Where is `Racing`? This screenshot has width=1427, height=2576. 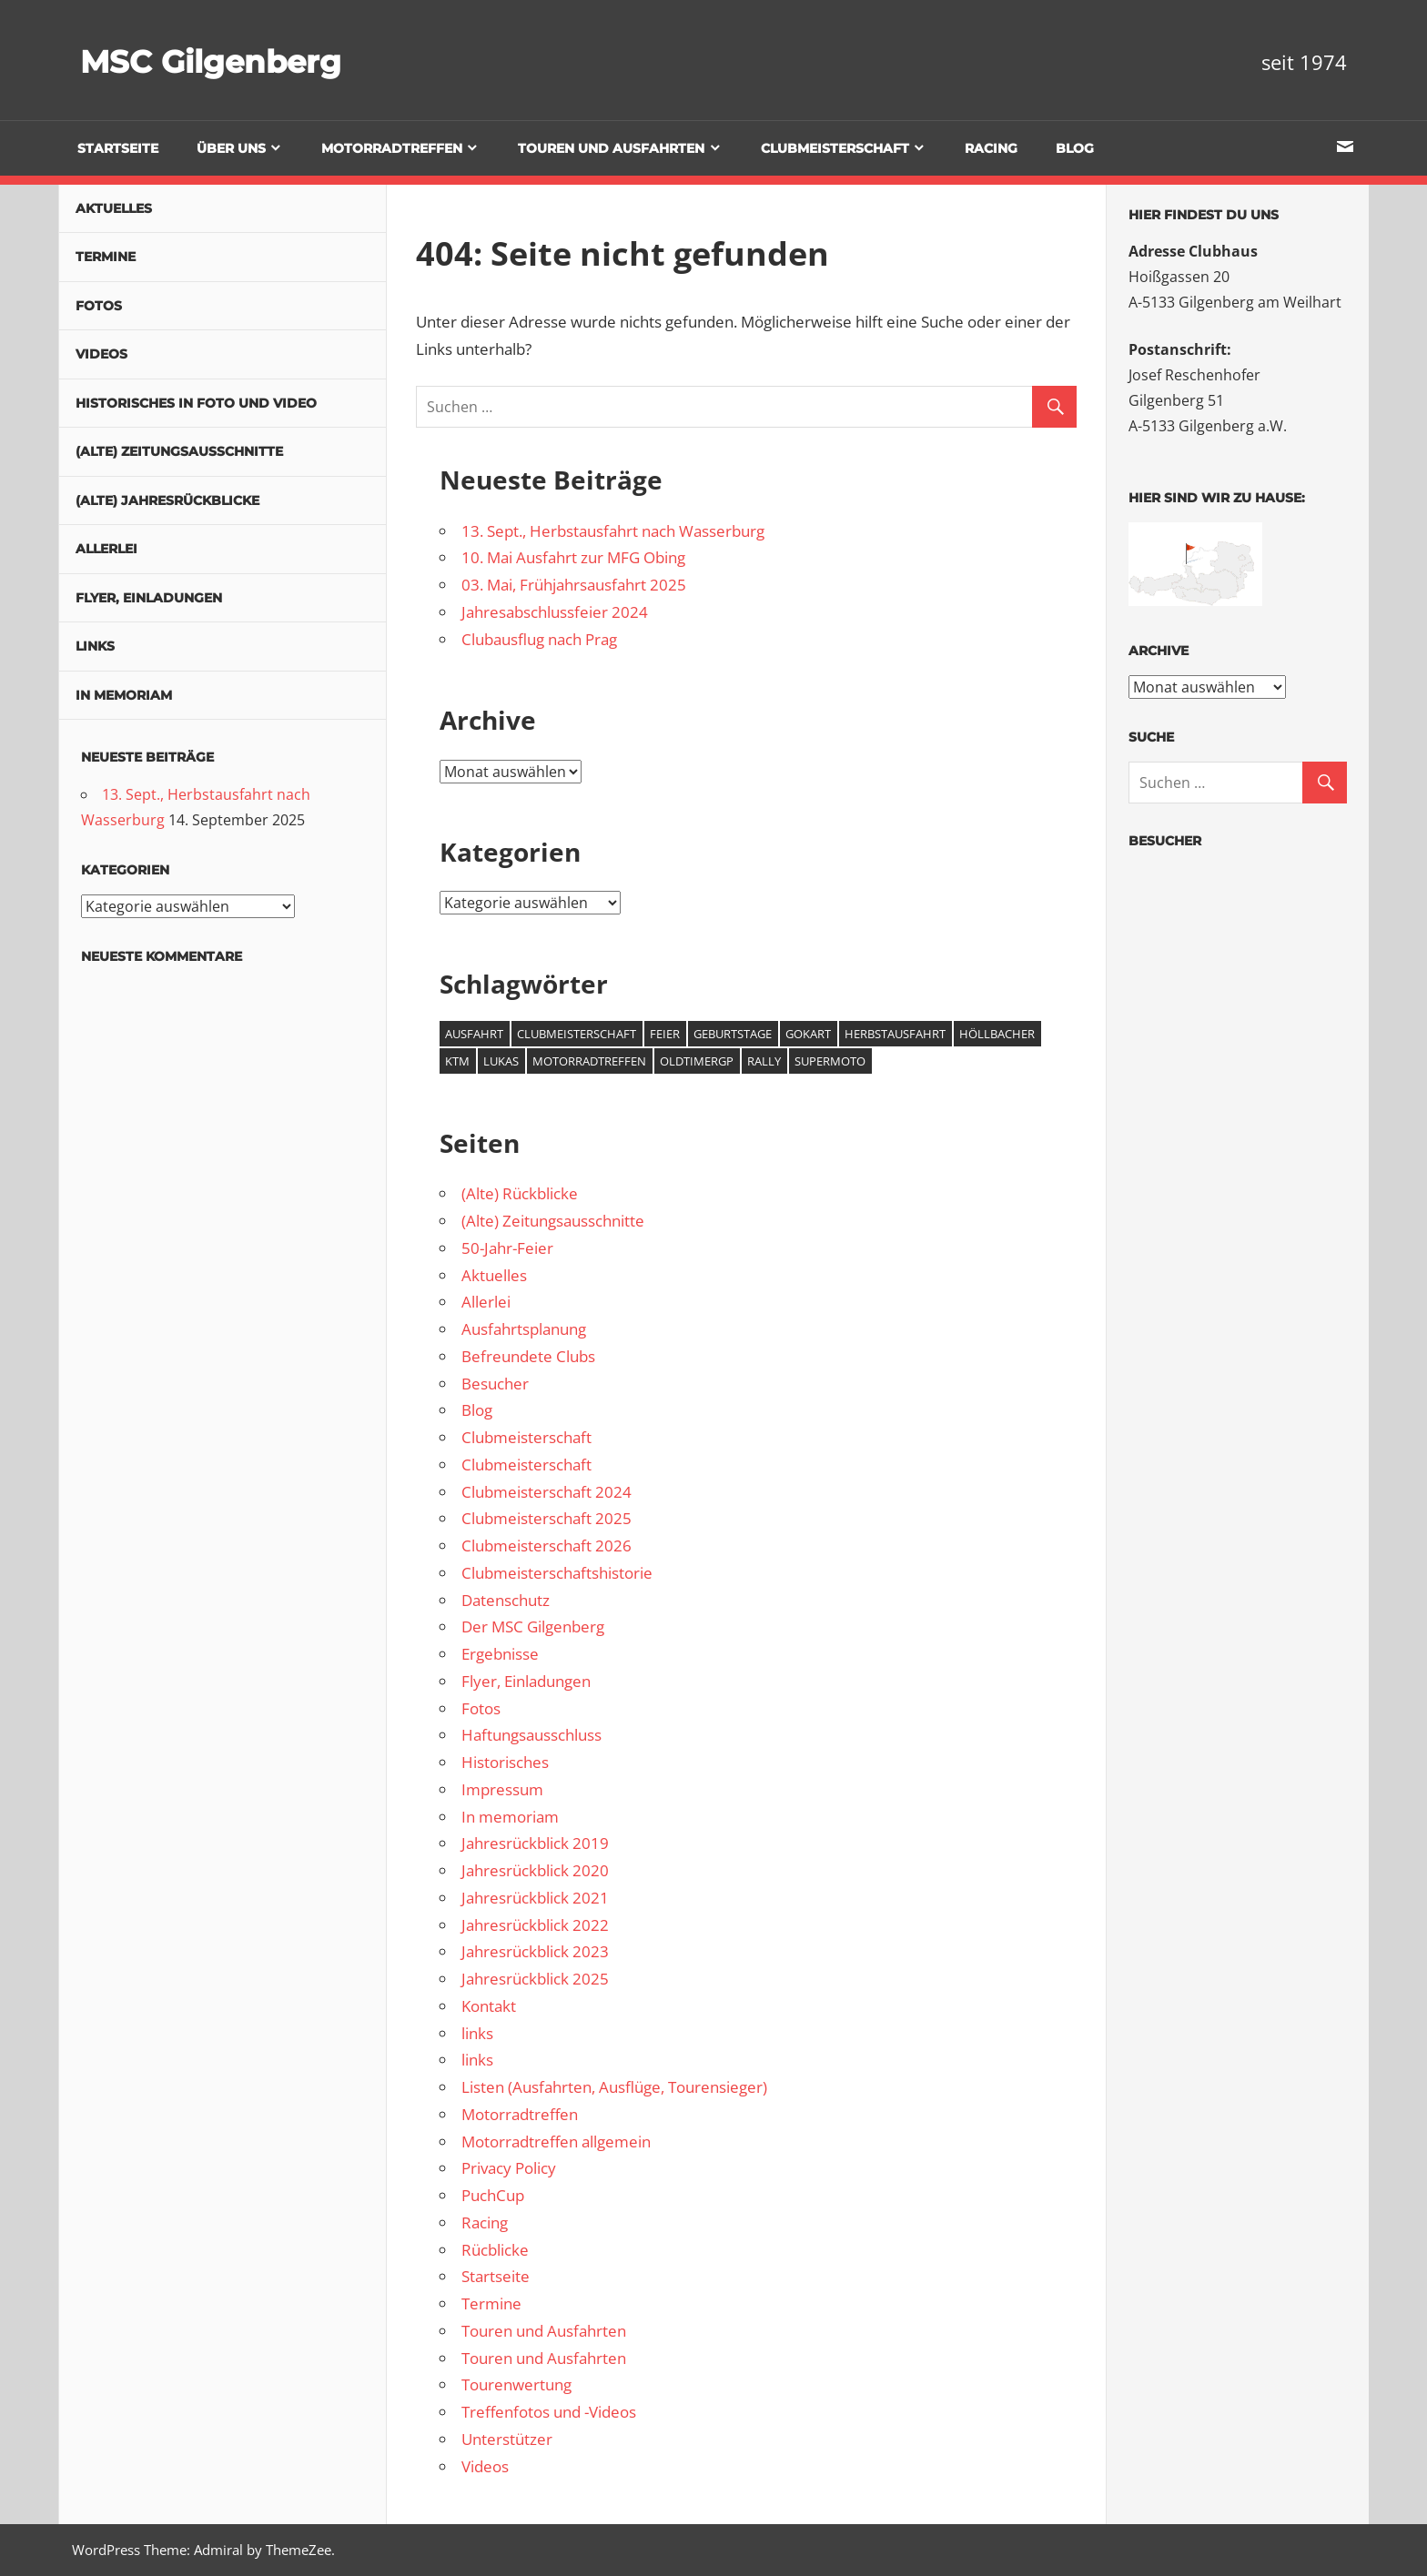 Racing is located at coordinates (991, 148).